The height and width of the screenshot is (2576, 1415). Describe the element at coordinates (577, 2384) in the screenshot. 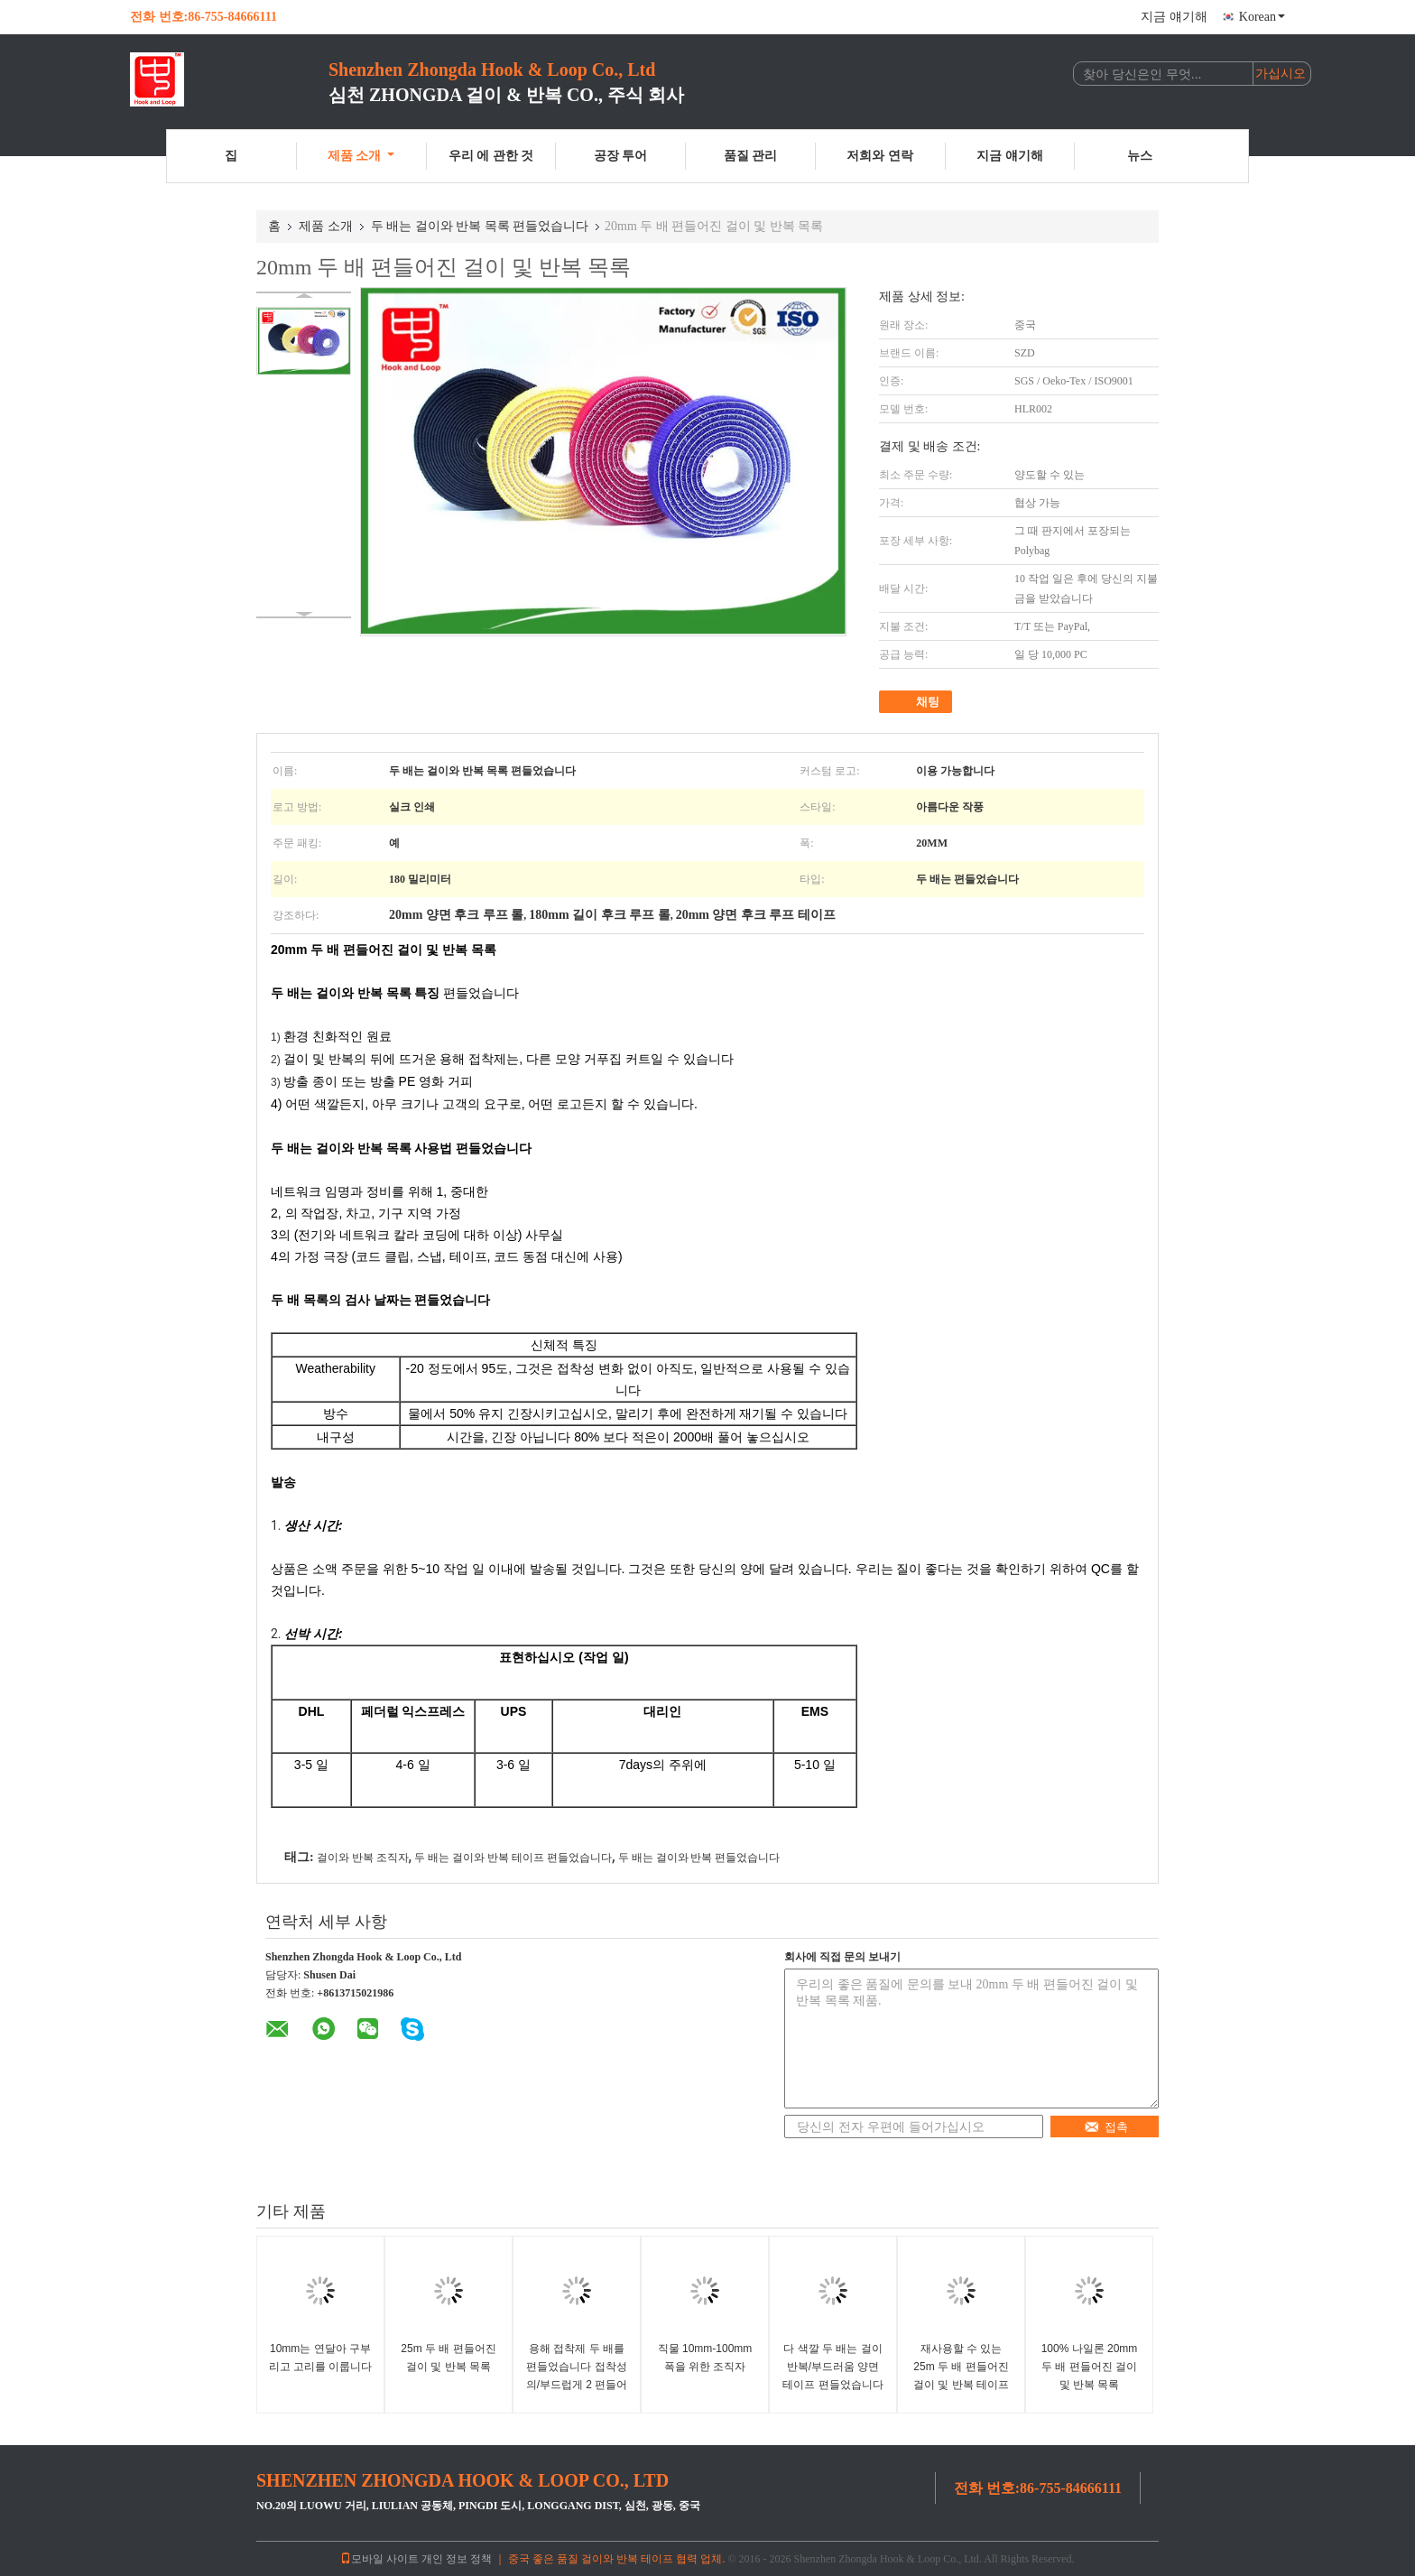

I see `용해 접착제 두 배를 편들었습니다 접착성의/부드럽게 2 편들어진 테이프 가열하십시오` at that location.